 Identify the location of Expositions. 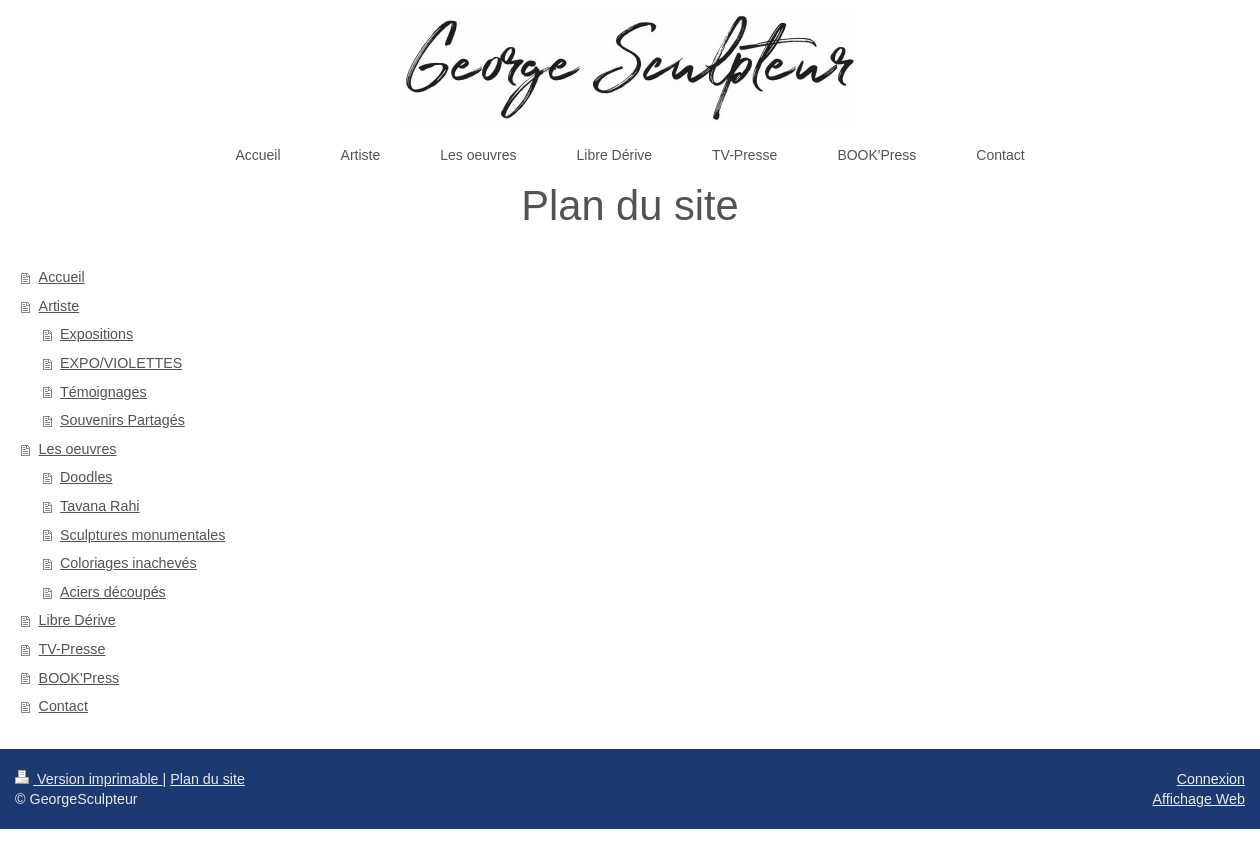
(96, 334).